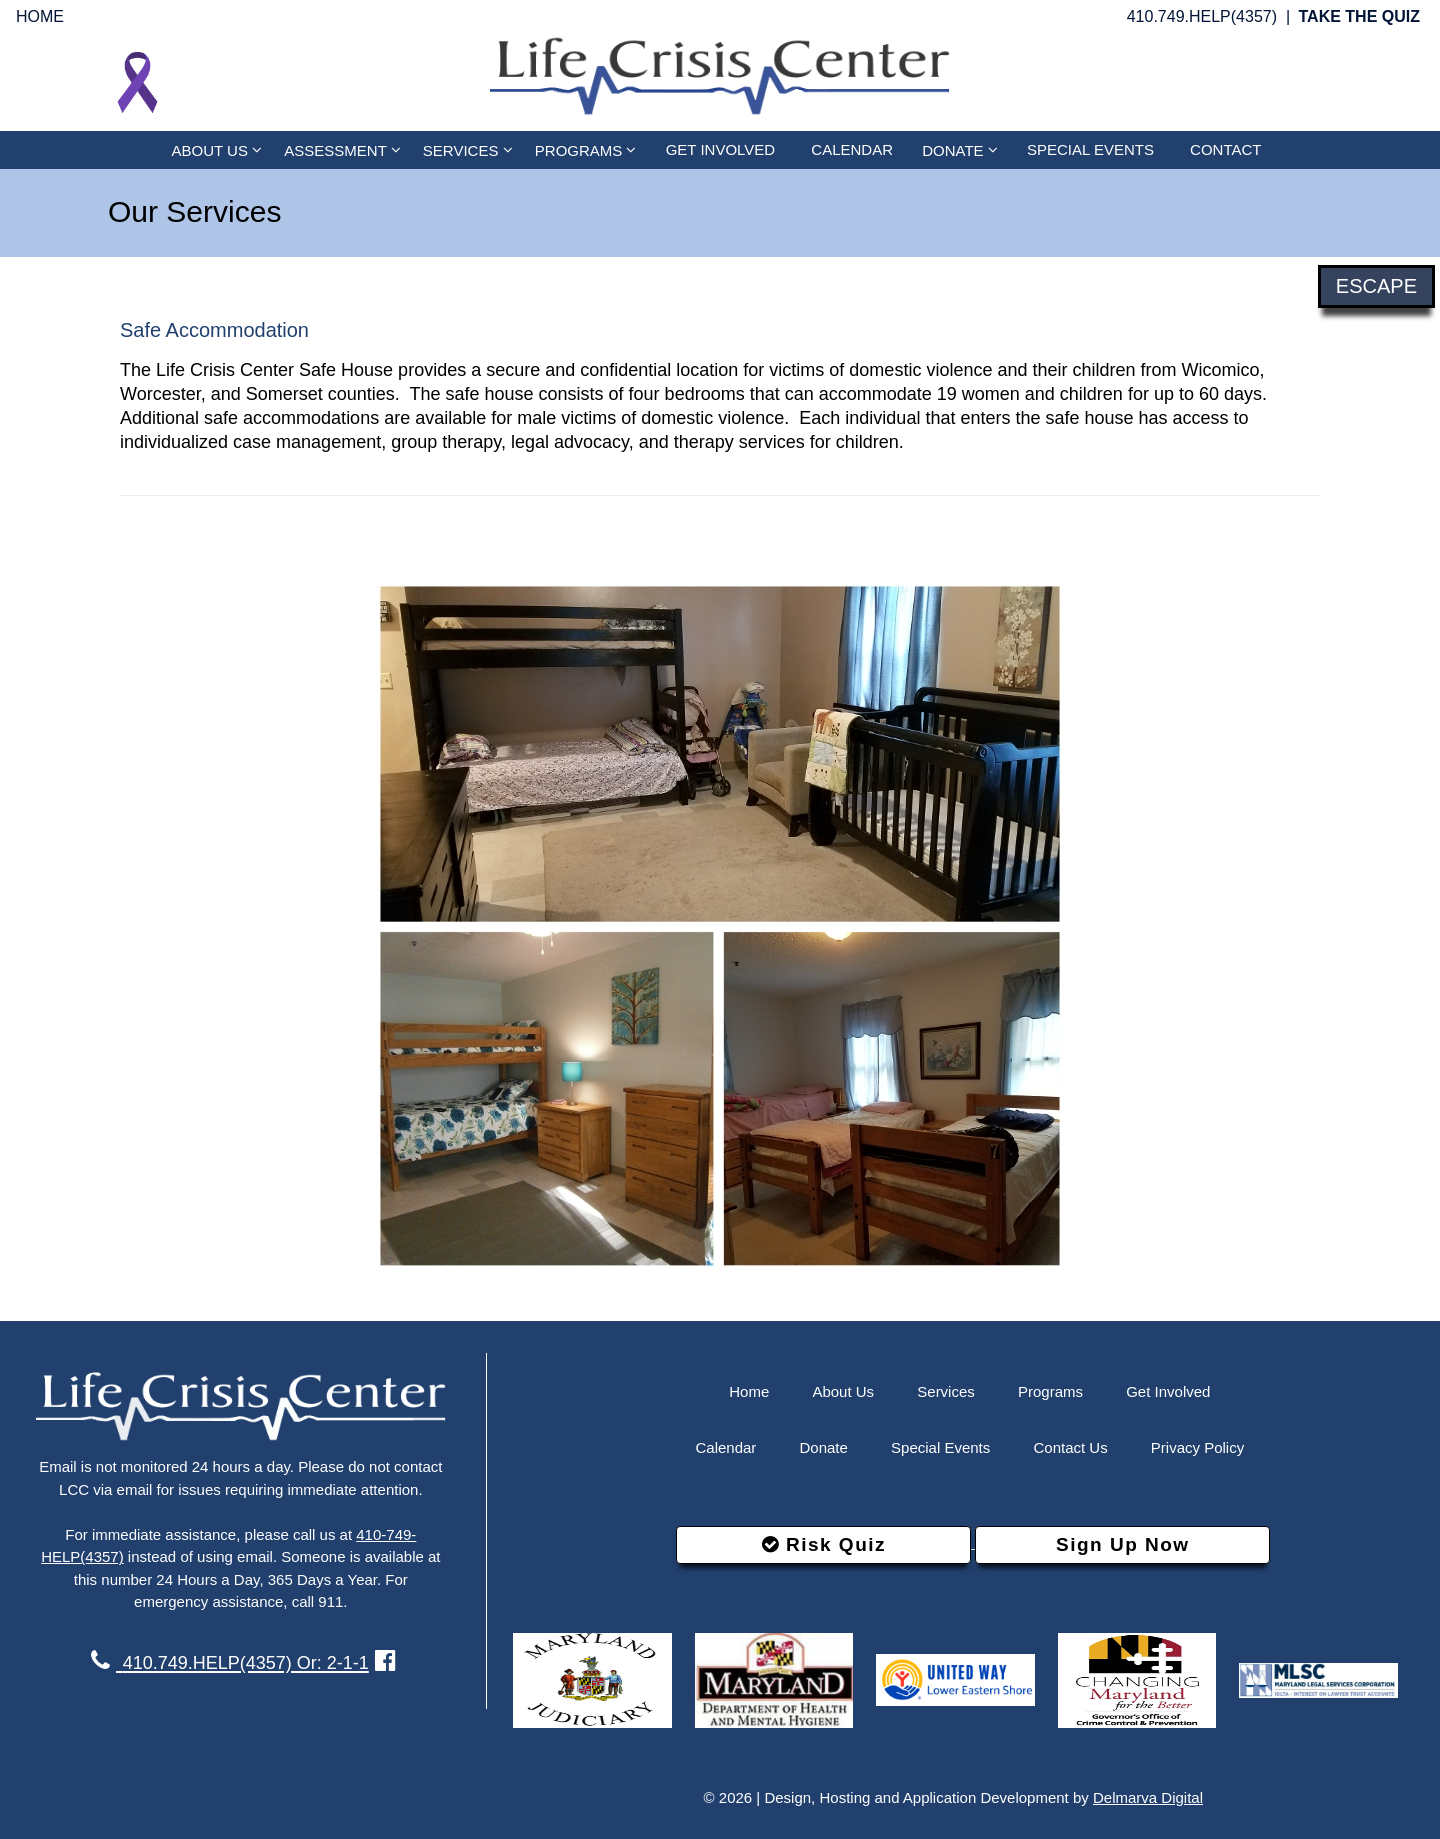 Image resolution: width=1440 pixels, height=1839 pixels. Describe the element at coordinates (720, 149) in the screenshot. I see `GET INVOLVED` at that location.